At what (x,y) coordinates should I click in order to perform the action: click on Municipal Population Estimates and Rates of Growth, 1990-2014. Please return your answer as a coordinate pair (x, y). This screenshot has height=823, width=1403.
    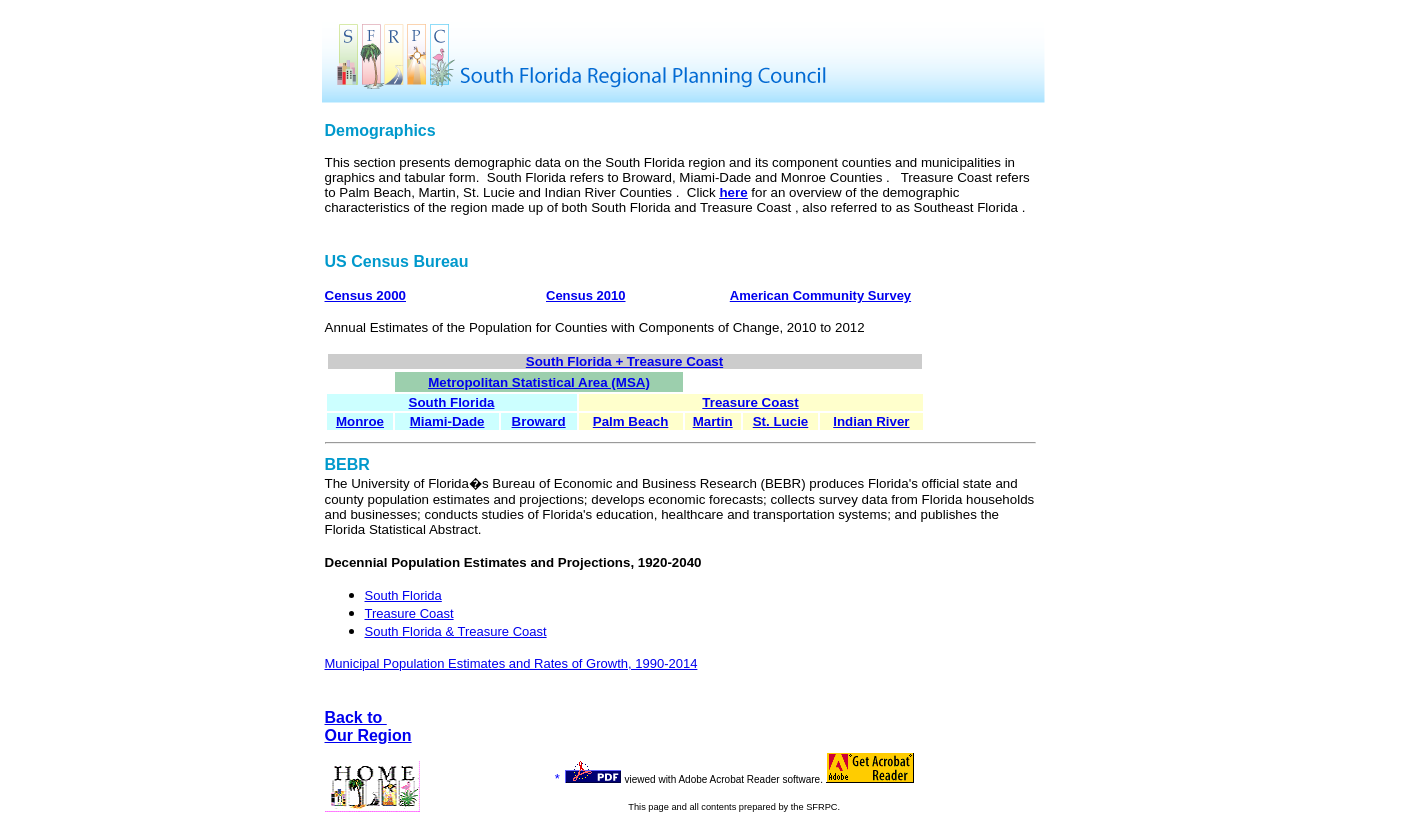
    Looking at the image, I should click on (511, 663).